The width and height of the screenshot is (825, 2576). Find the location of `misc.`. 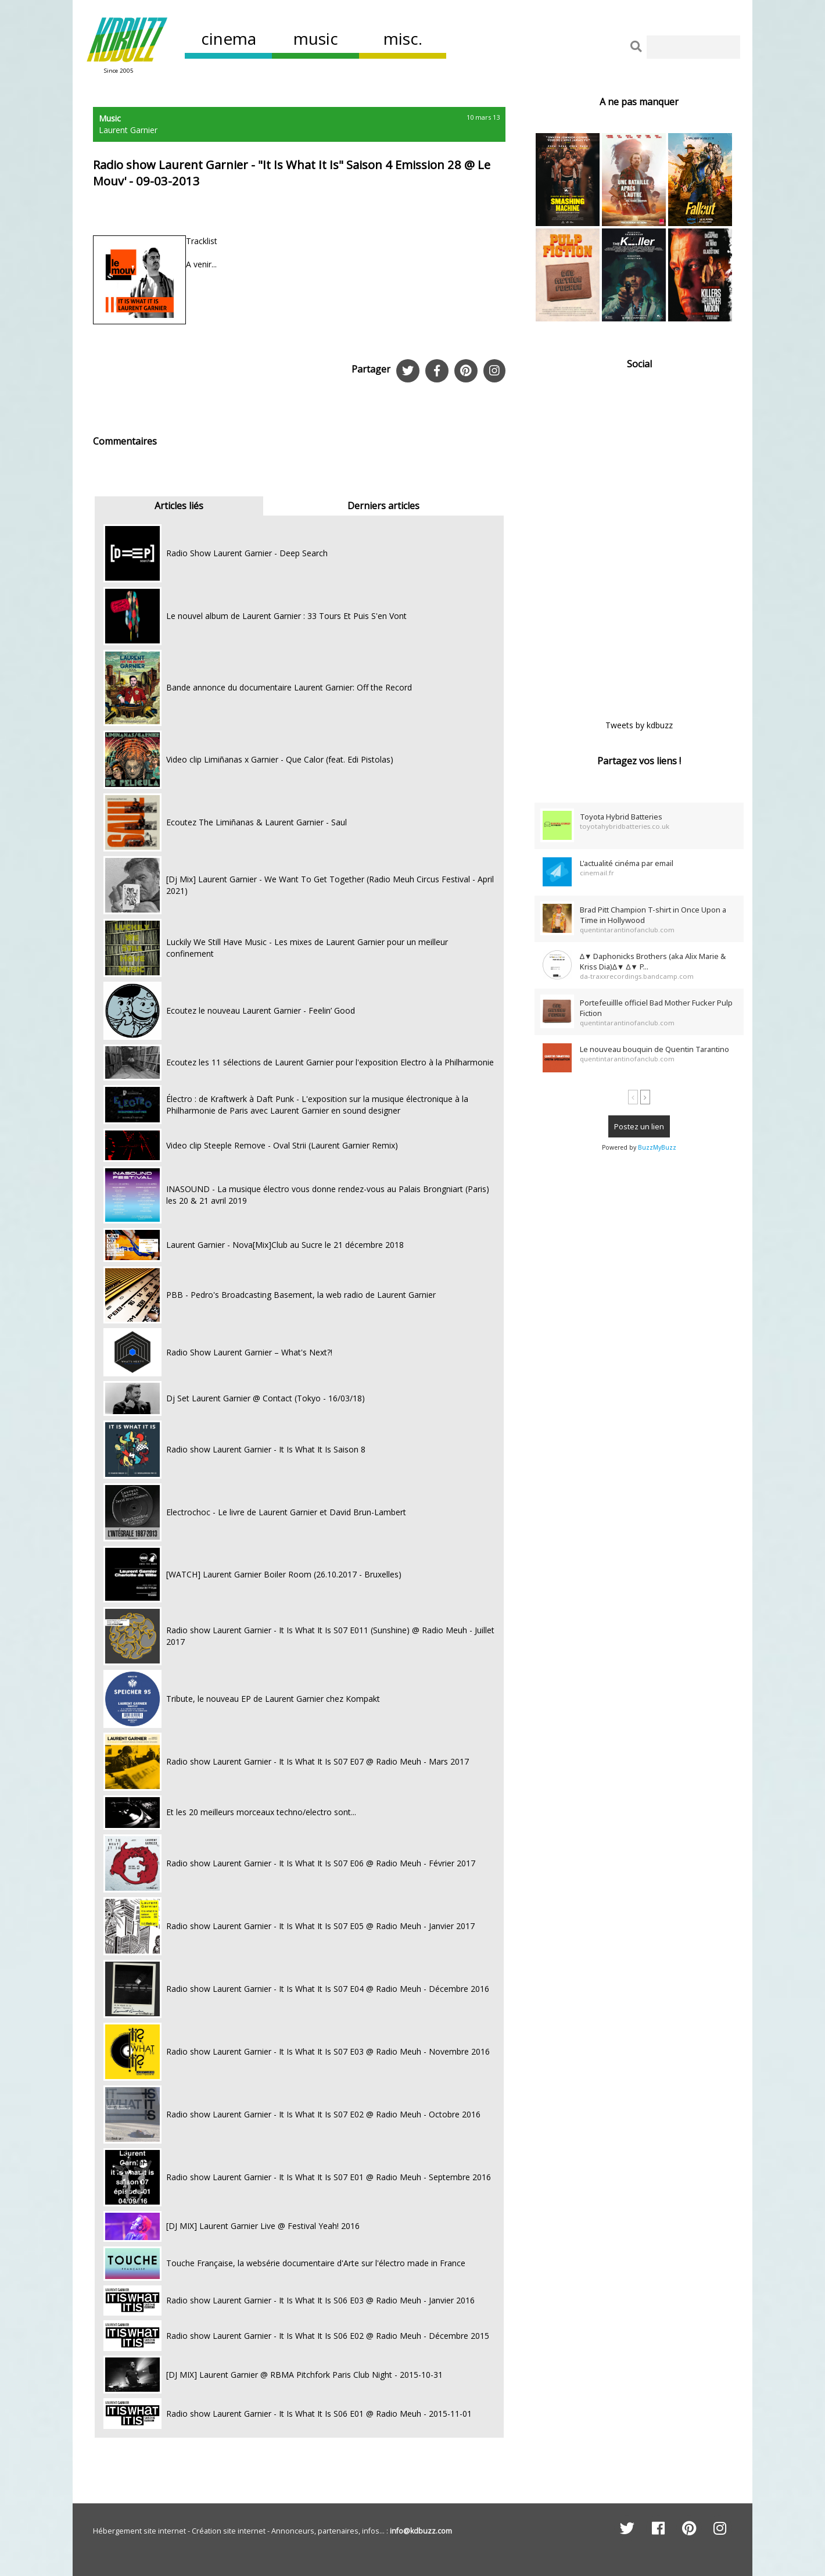

misc. is located at coordinates (402, 38).